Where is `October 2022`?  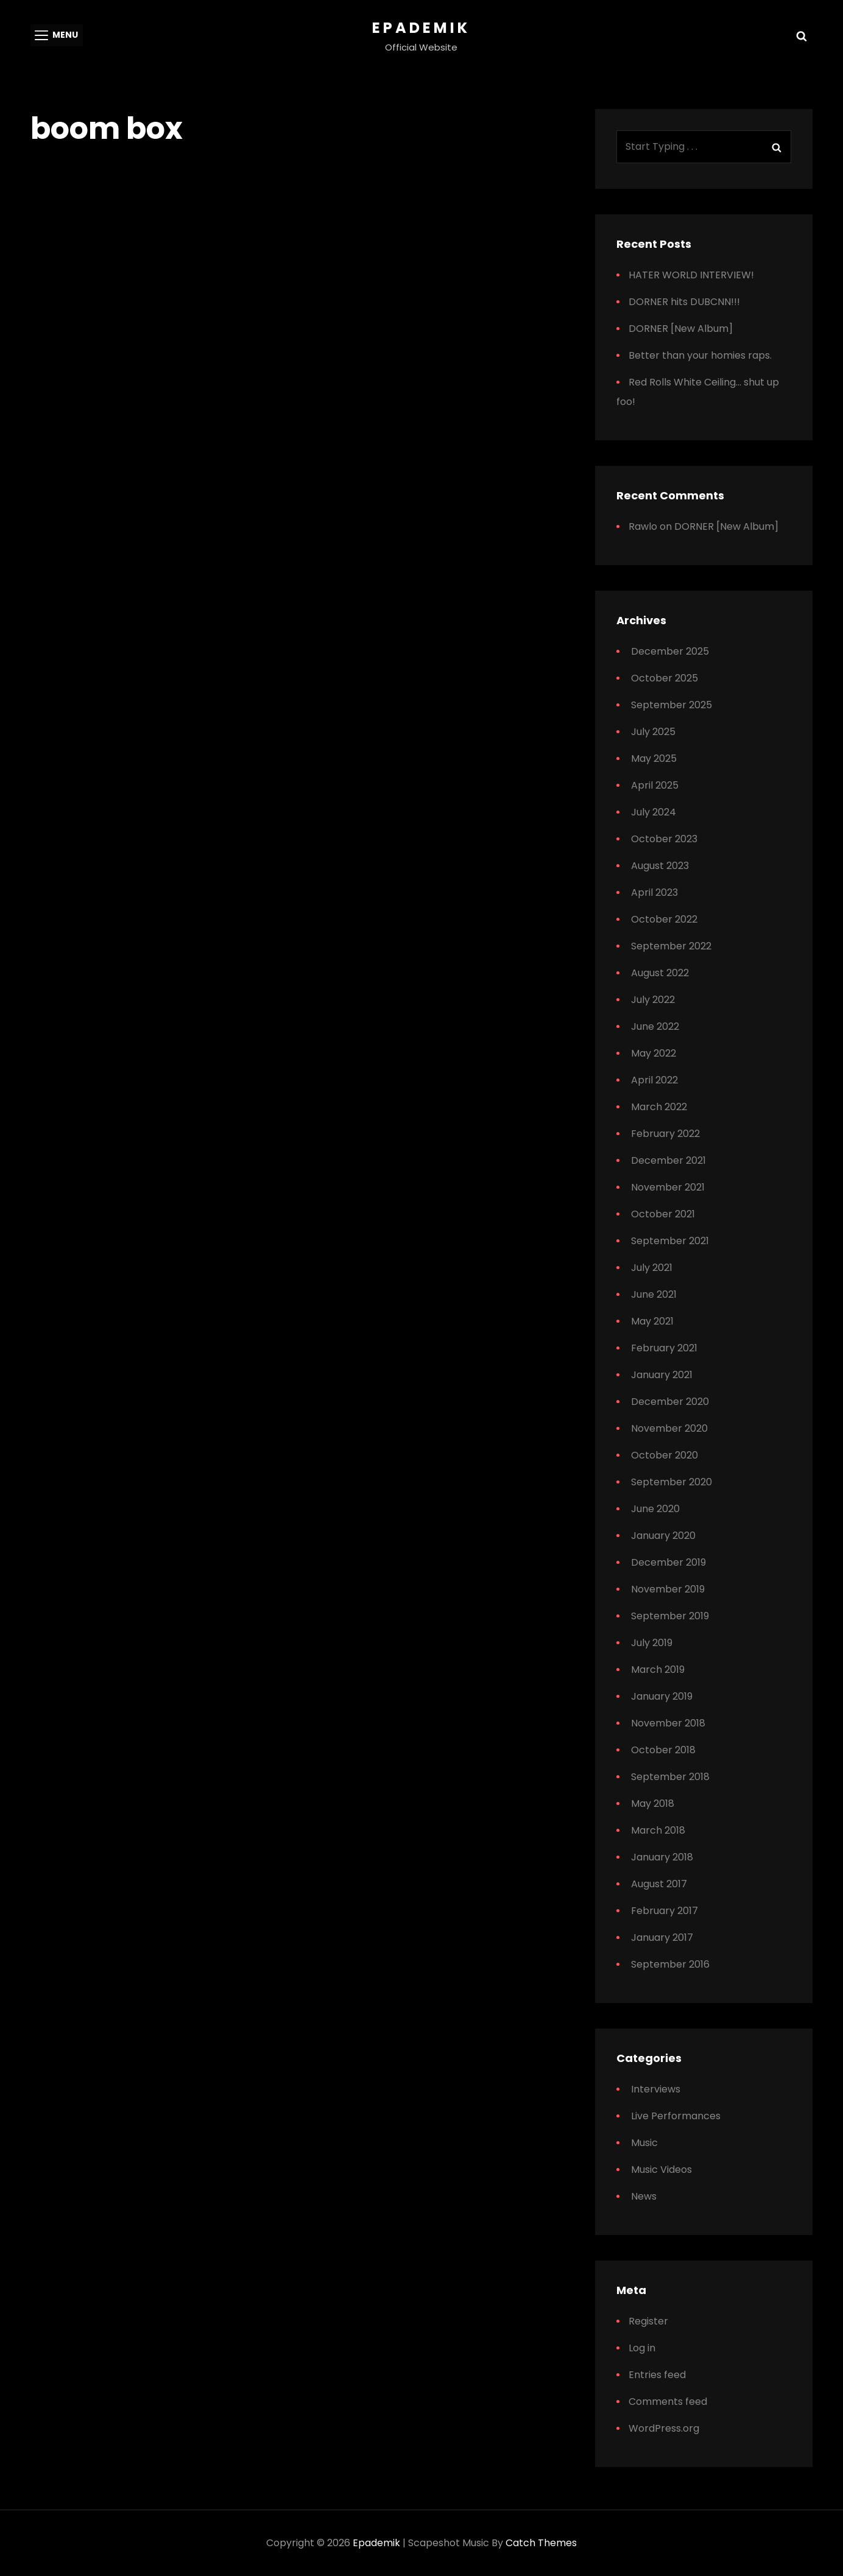
October 2022 is located at coordinates (664, 919).